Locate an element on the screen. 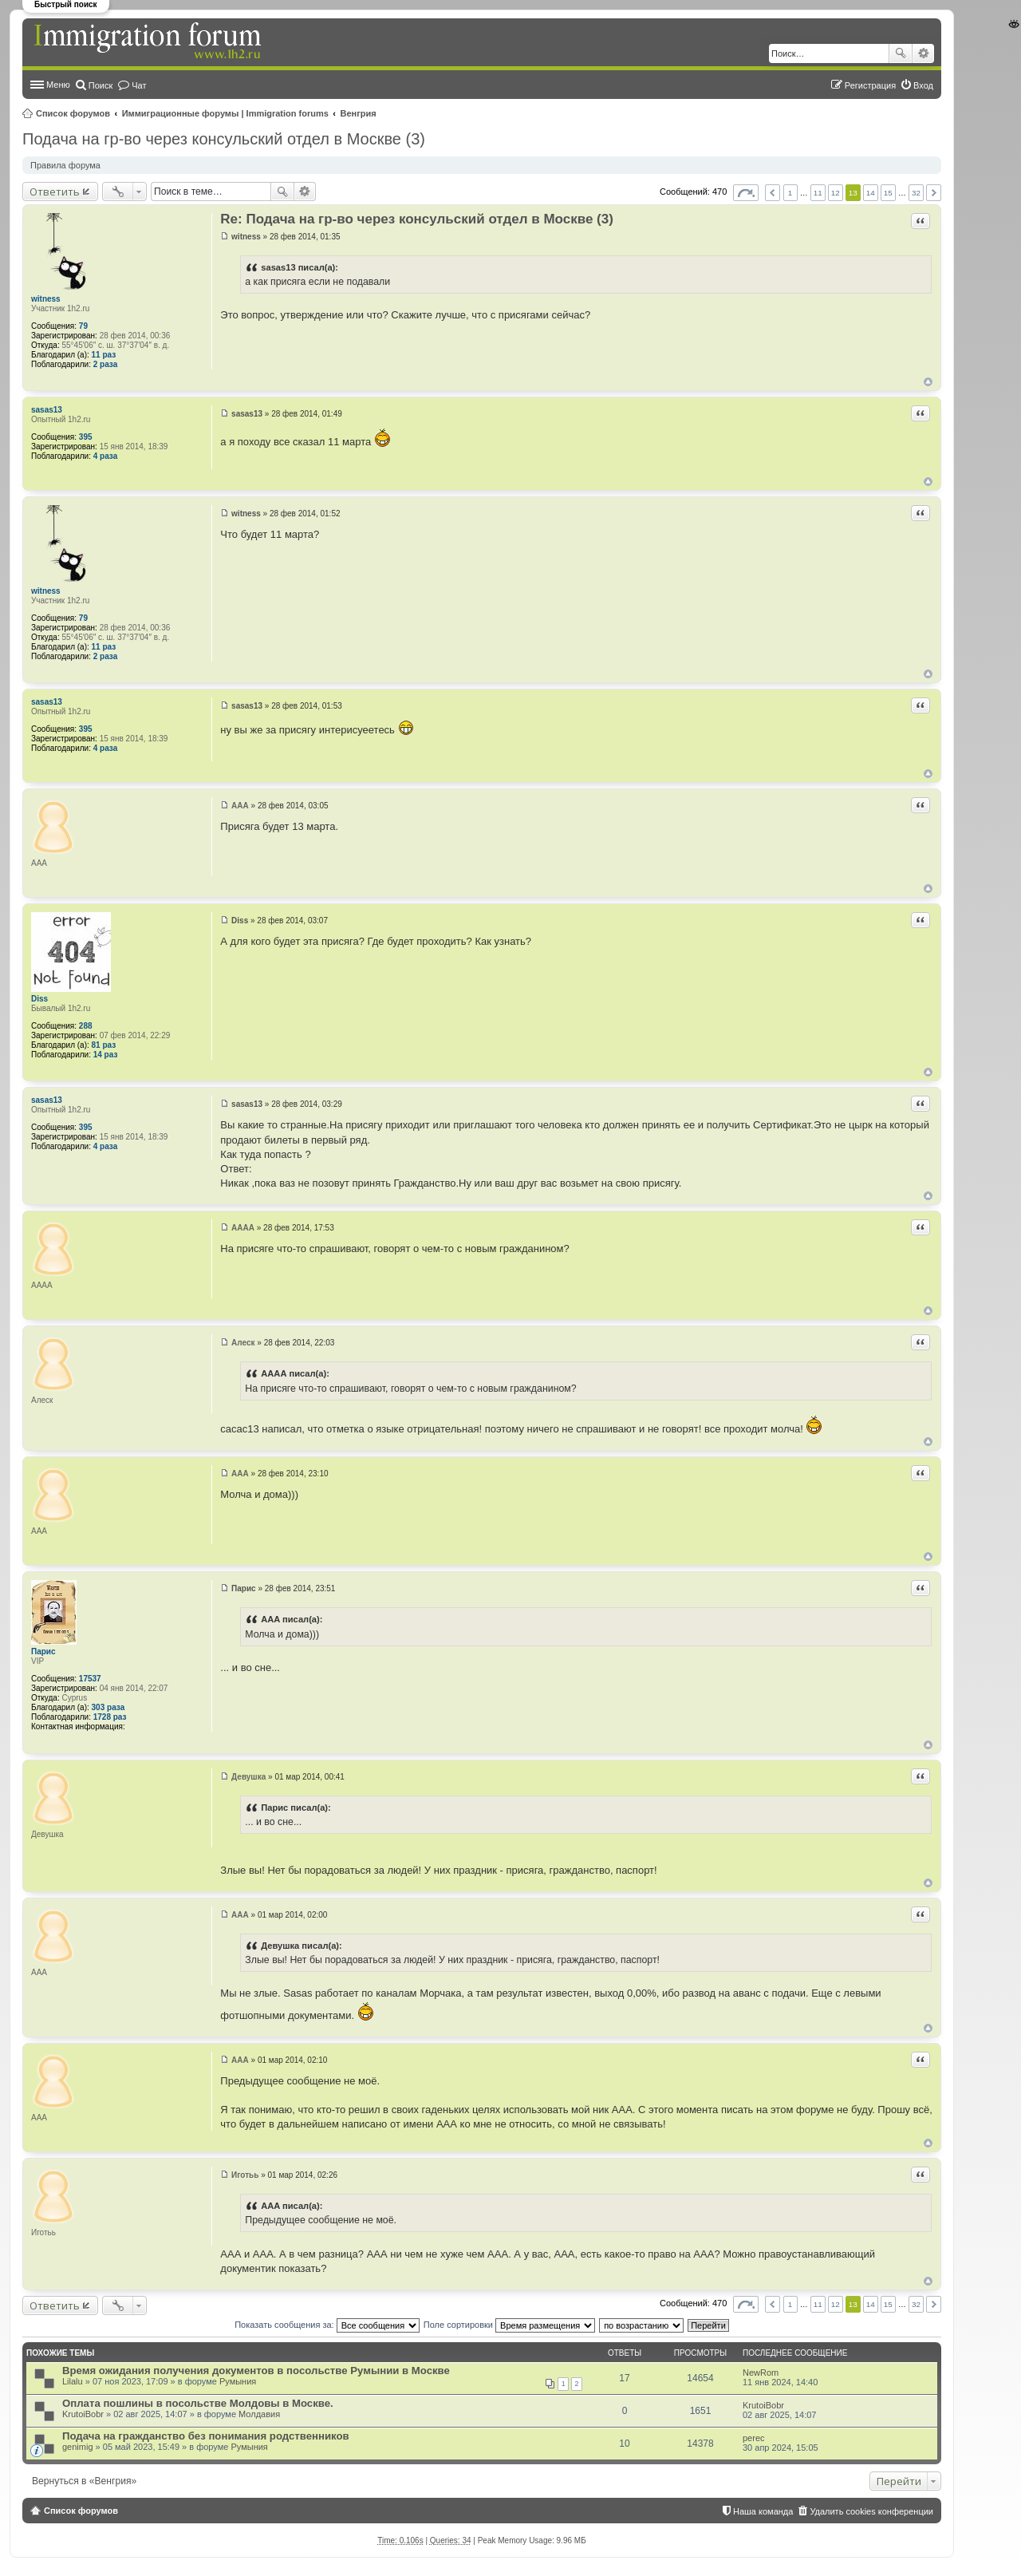 The image size is (1021, 2576). Парис is located at coordinates (43, 1651).